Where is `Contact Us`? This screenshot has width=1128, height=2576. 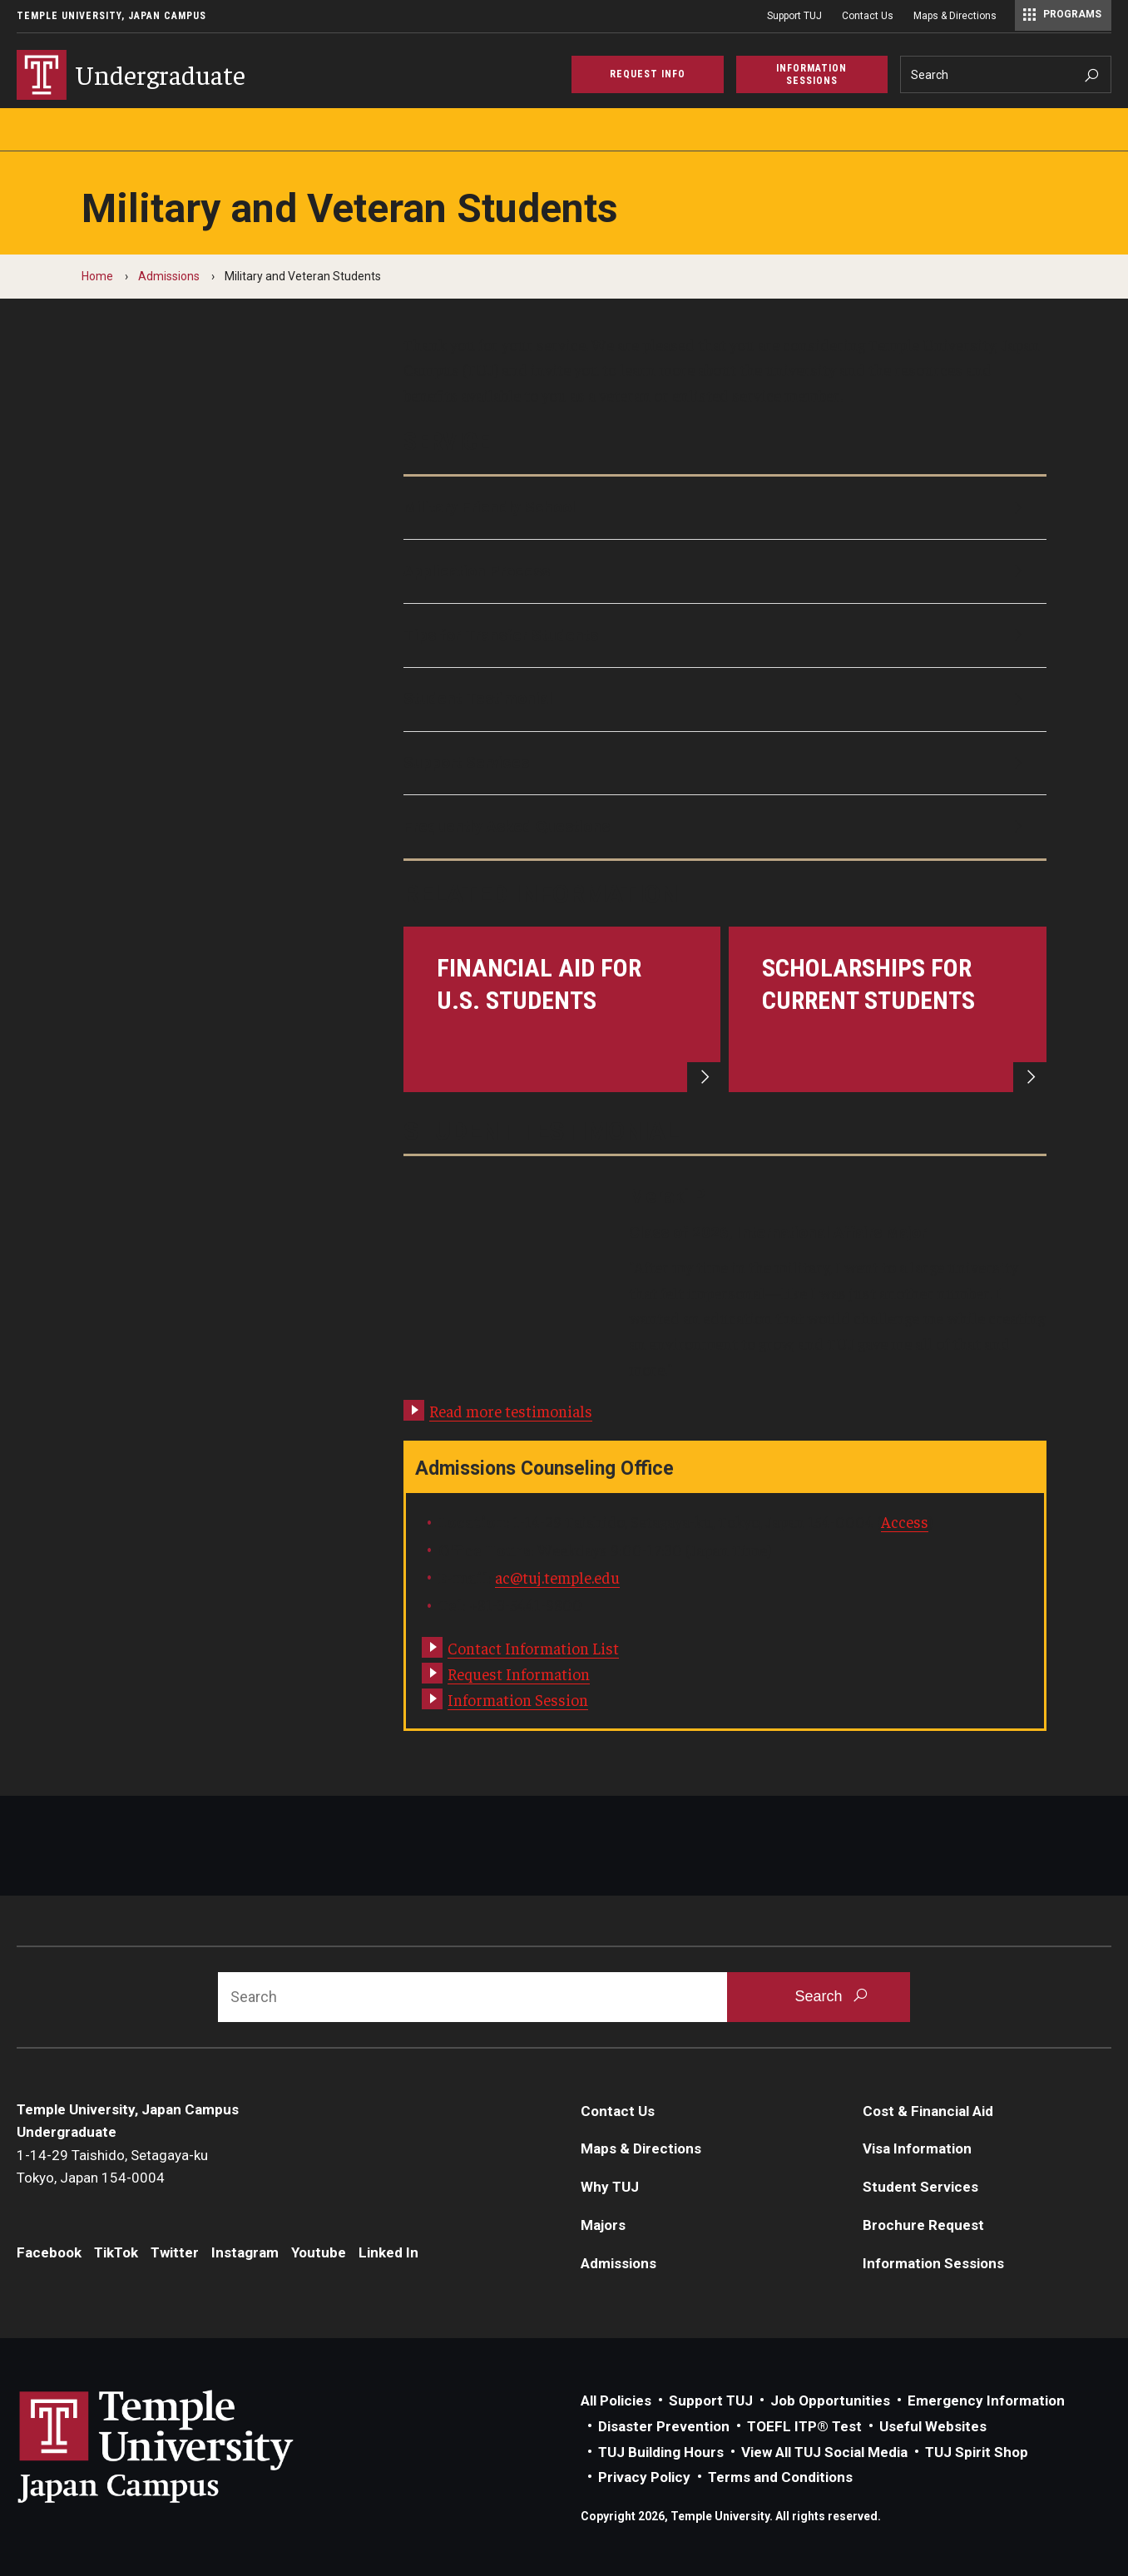 Contact Us is located at coordinates (867, 16).